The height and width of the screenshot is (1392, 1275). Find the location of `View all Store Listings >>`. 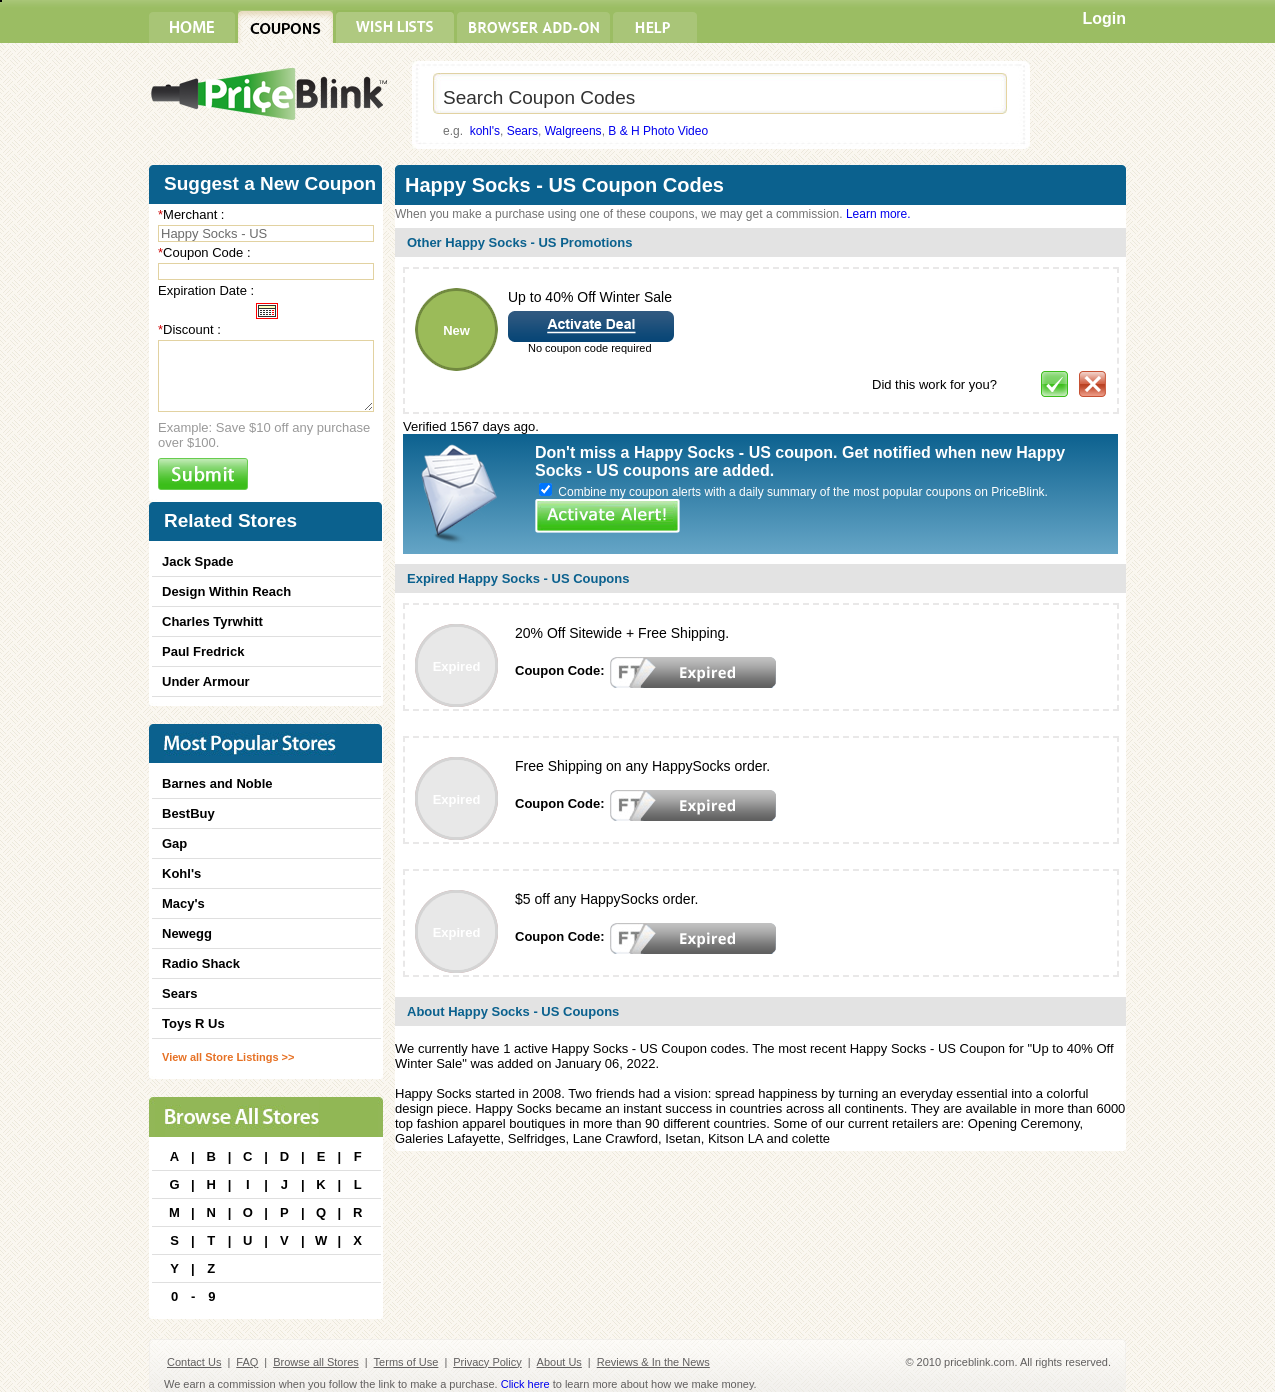

View all Store Listings >> is located at coordinates (228, 1057).